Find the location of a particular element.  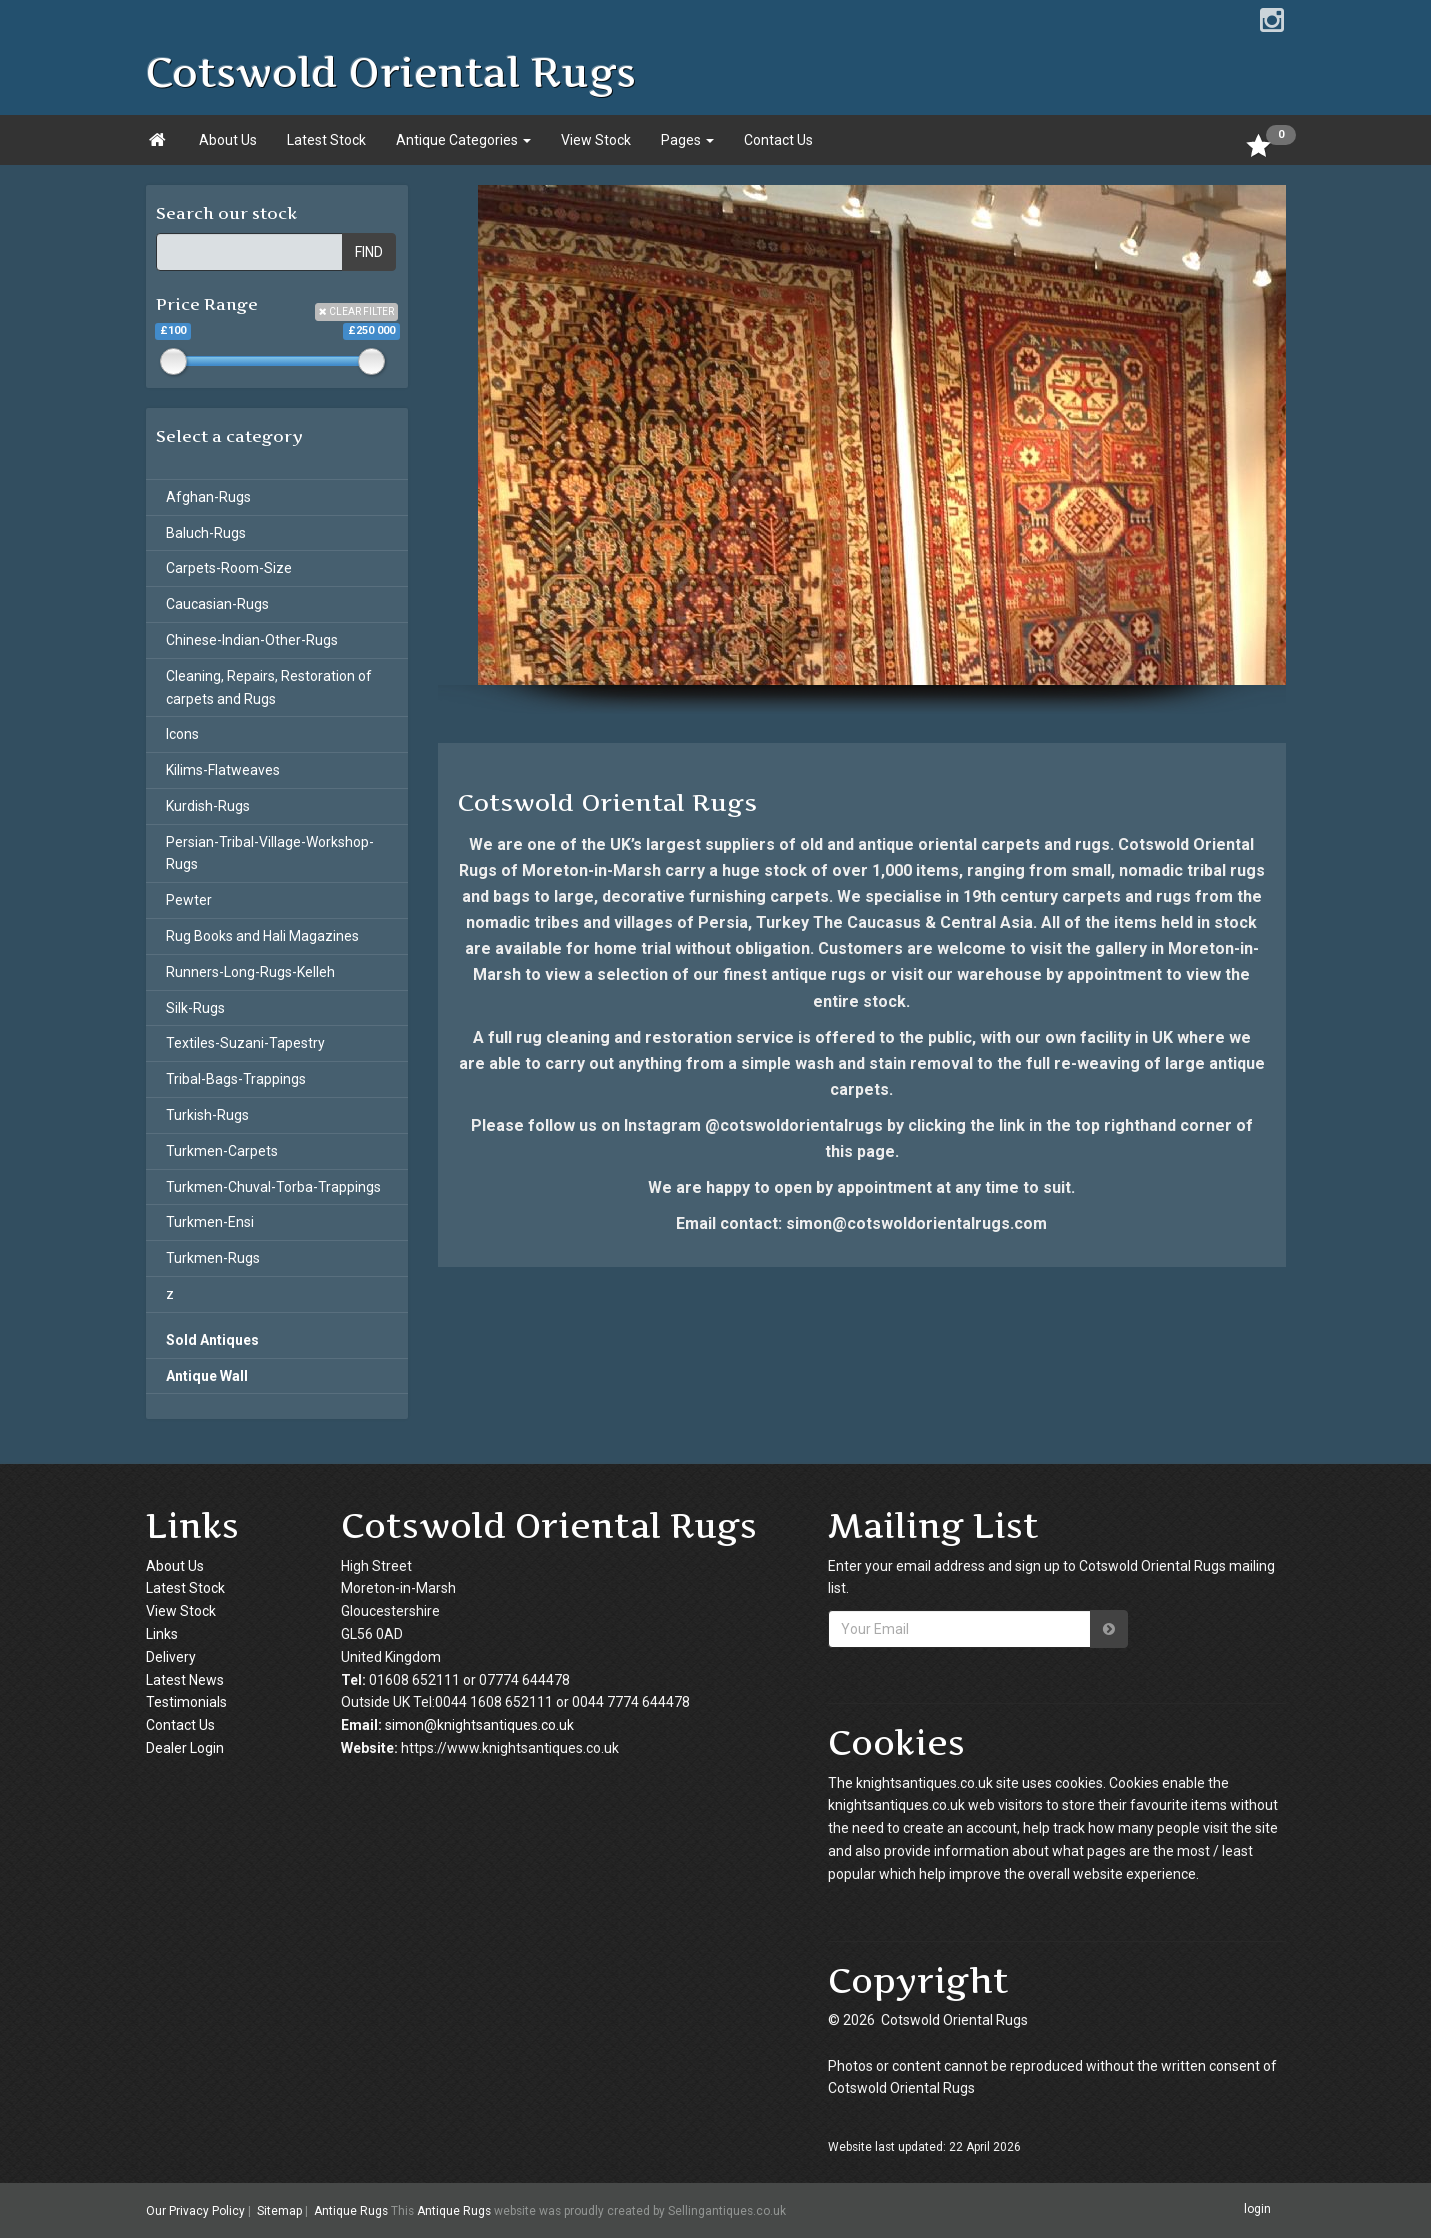

Persian-Tribal-Village-Workshop-Rugs is located at coordinates (270, 853).